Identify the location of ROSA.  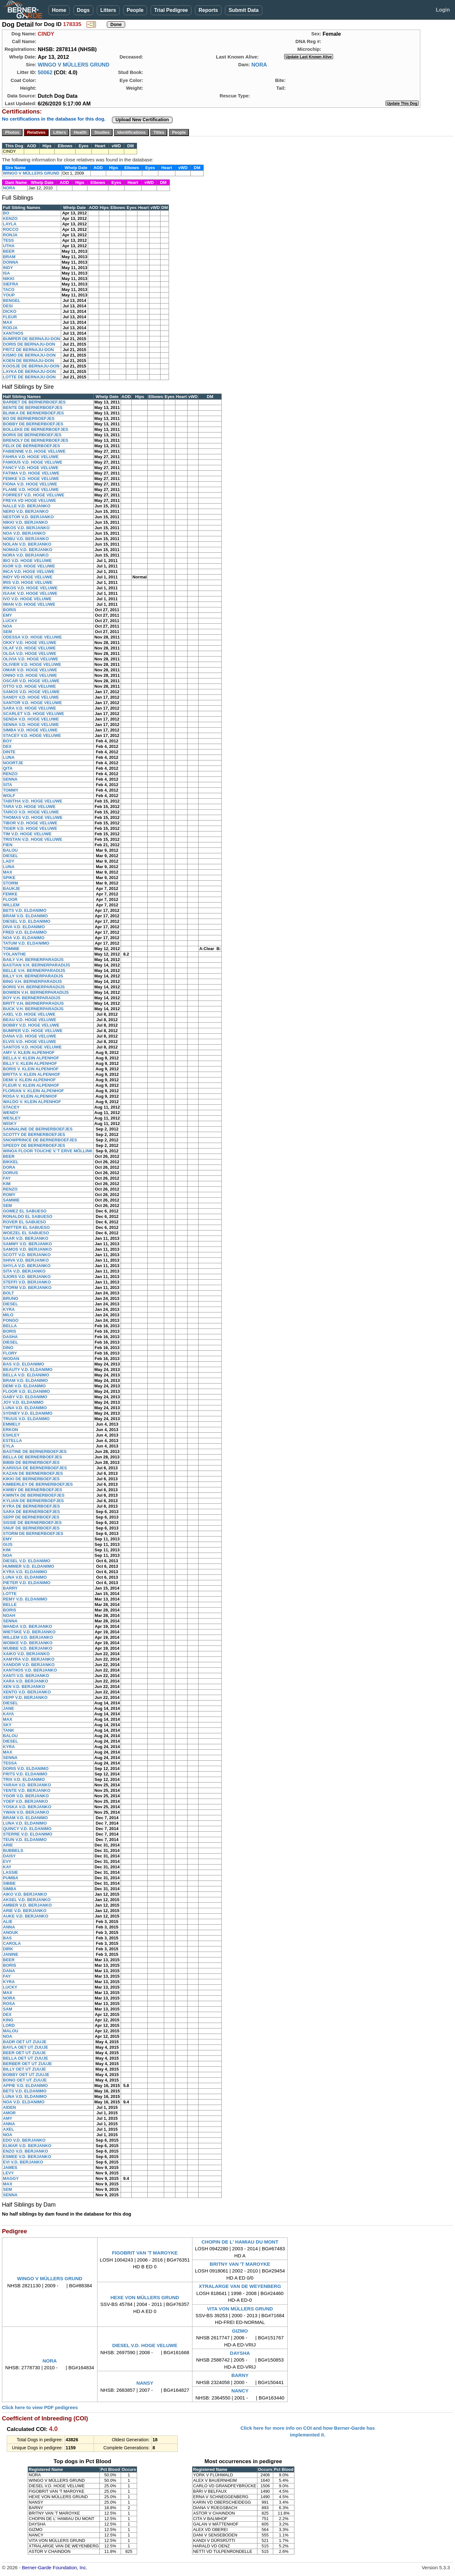
(9, 2003).